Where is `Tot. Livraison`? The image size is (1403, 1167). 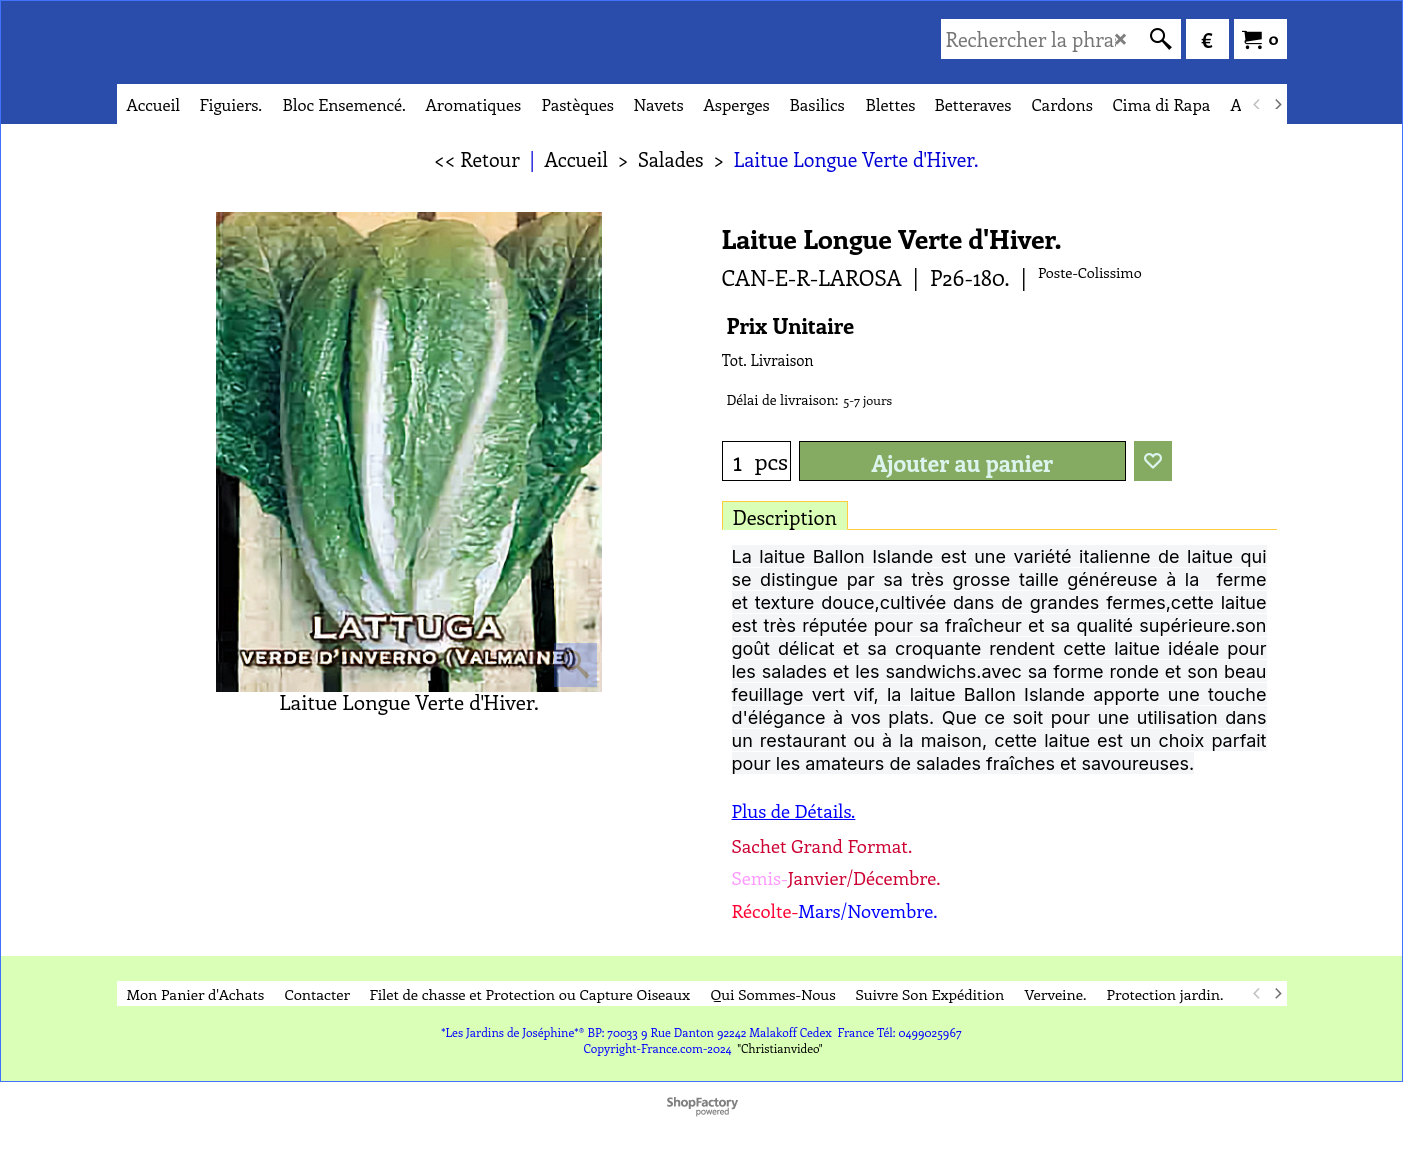 Tot. Livraison is located at coordinates (768, 360).